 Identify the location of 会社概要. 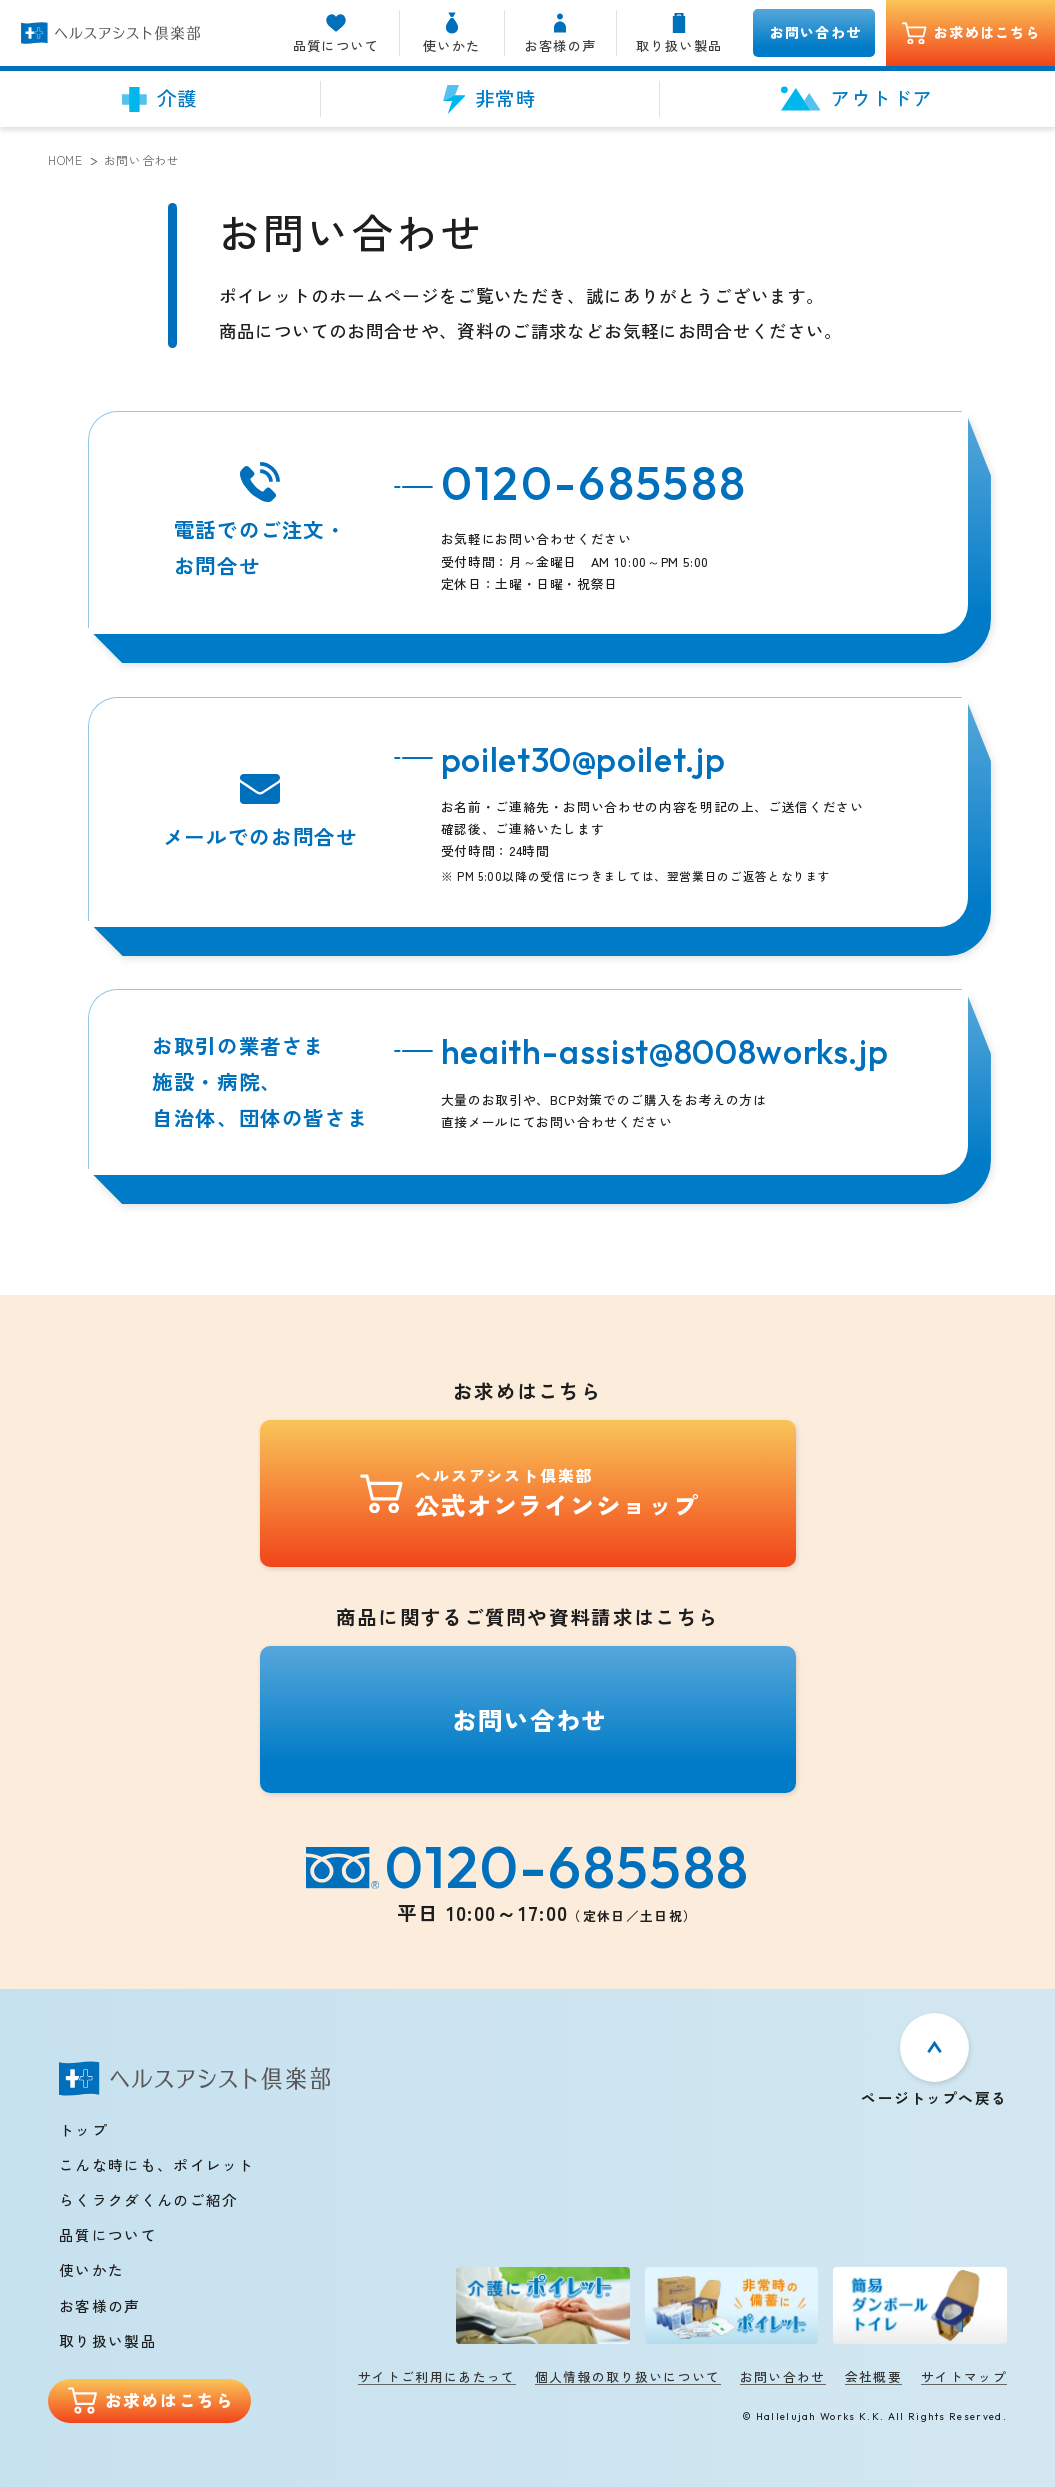
(873, 2376).